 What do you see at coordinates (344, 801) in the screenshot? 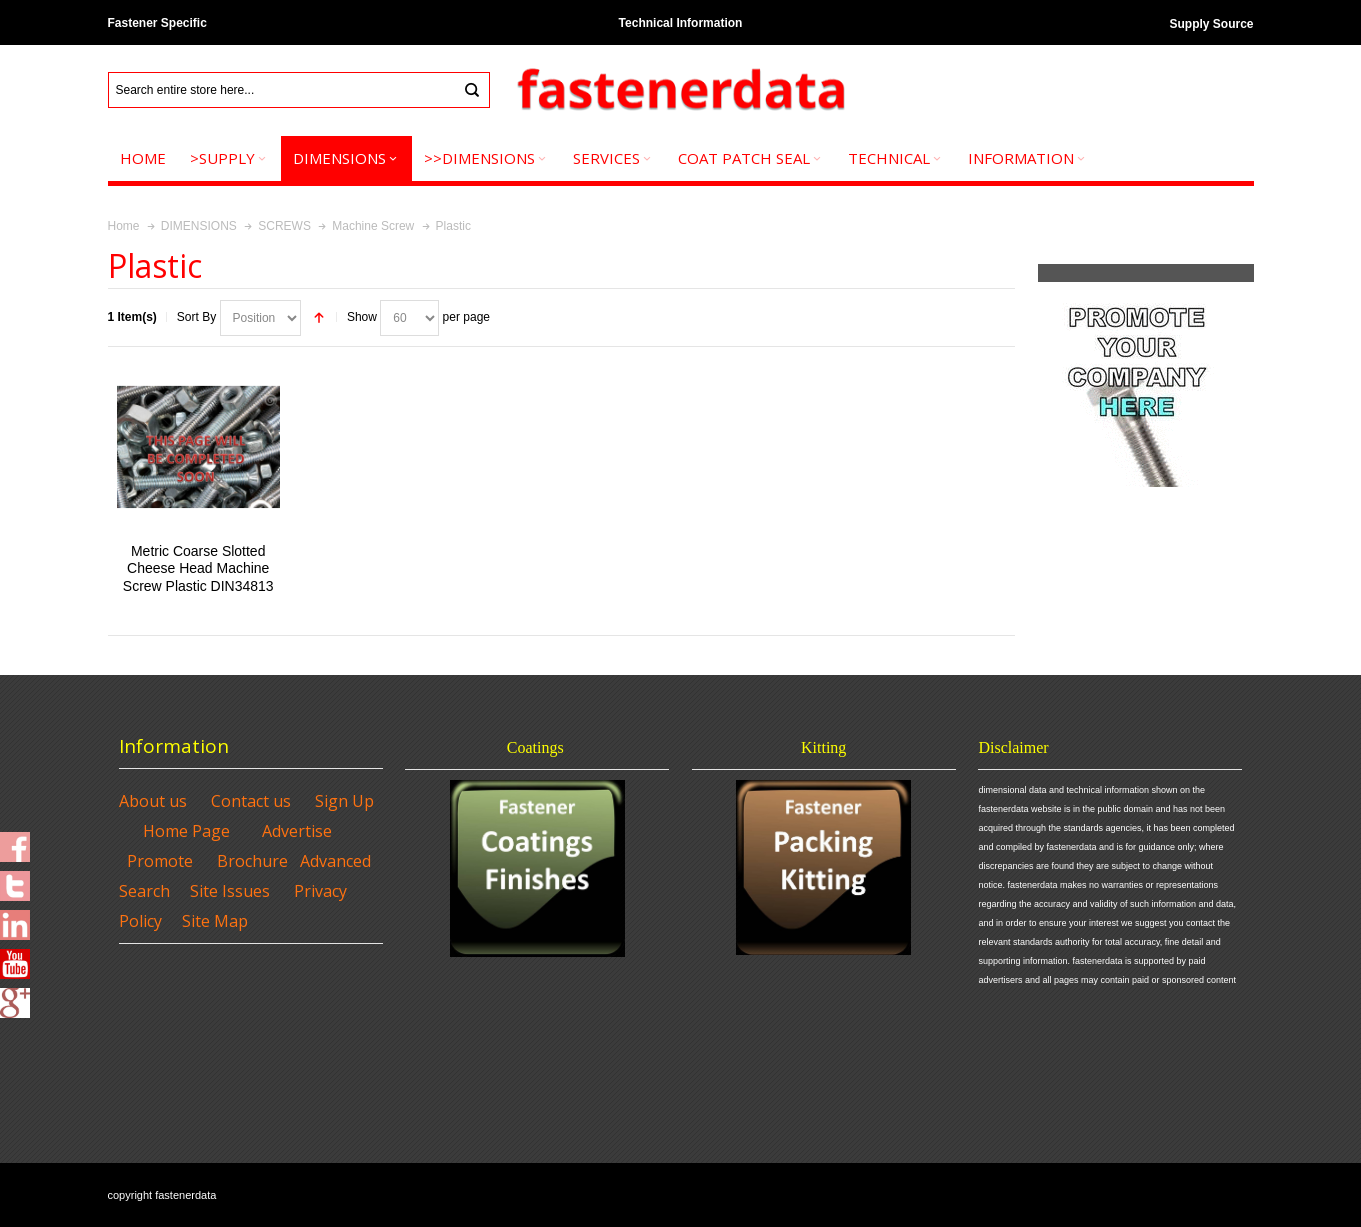
I see `Sign Up` at bounding box center [344, 801].